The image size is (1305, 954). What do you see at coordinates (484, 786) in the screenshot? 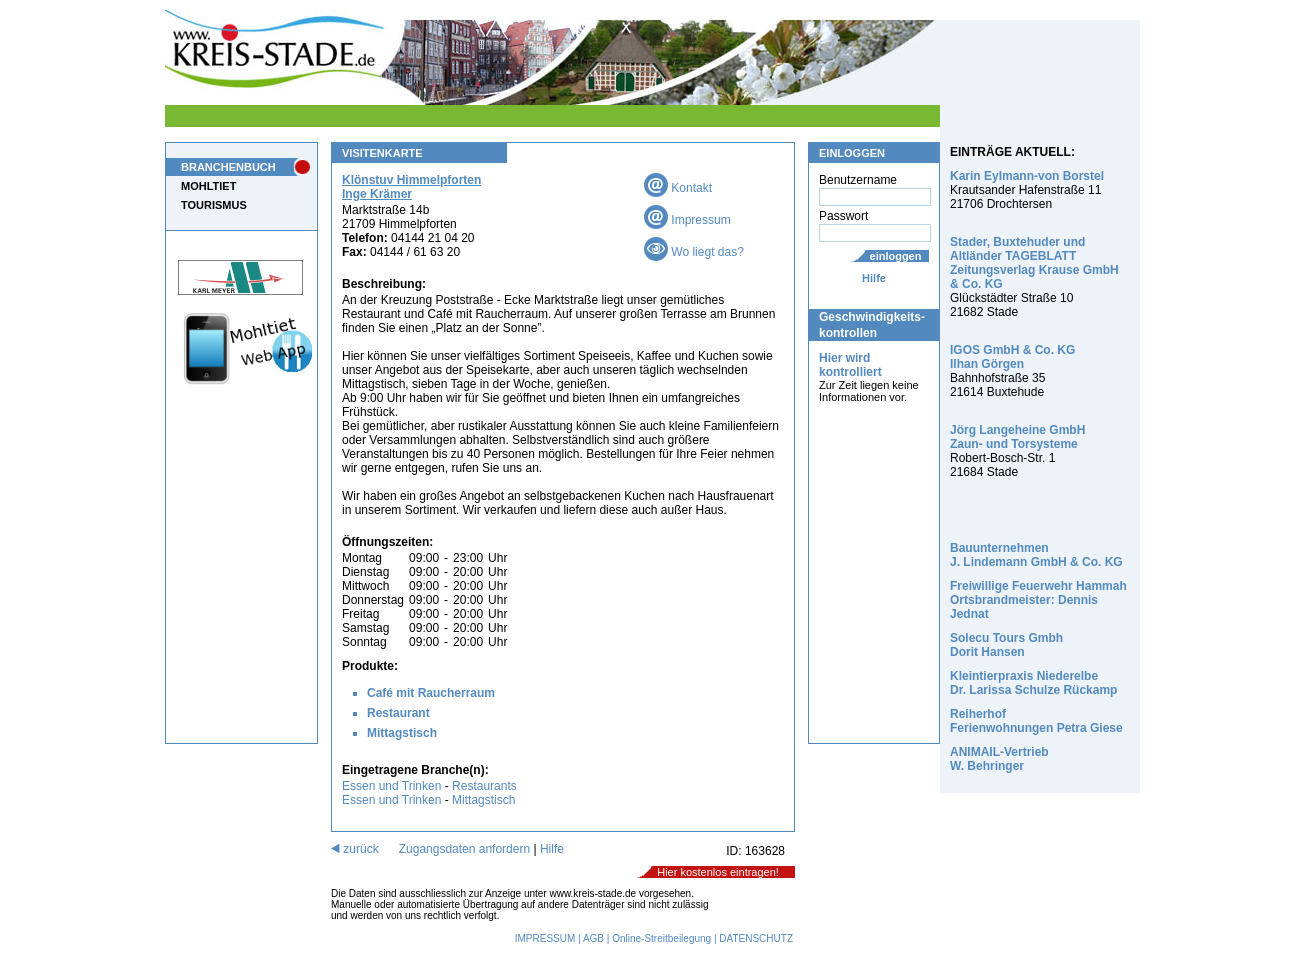
I see `Restaurants` at bounding box center [484, 786].